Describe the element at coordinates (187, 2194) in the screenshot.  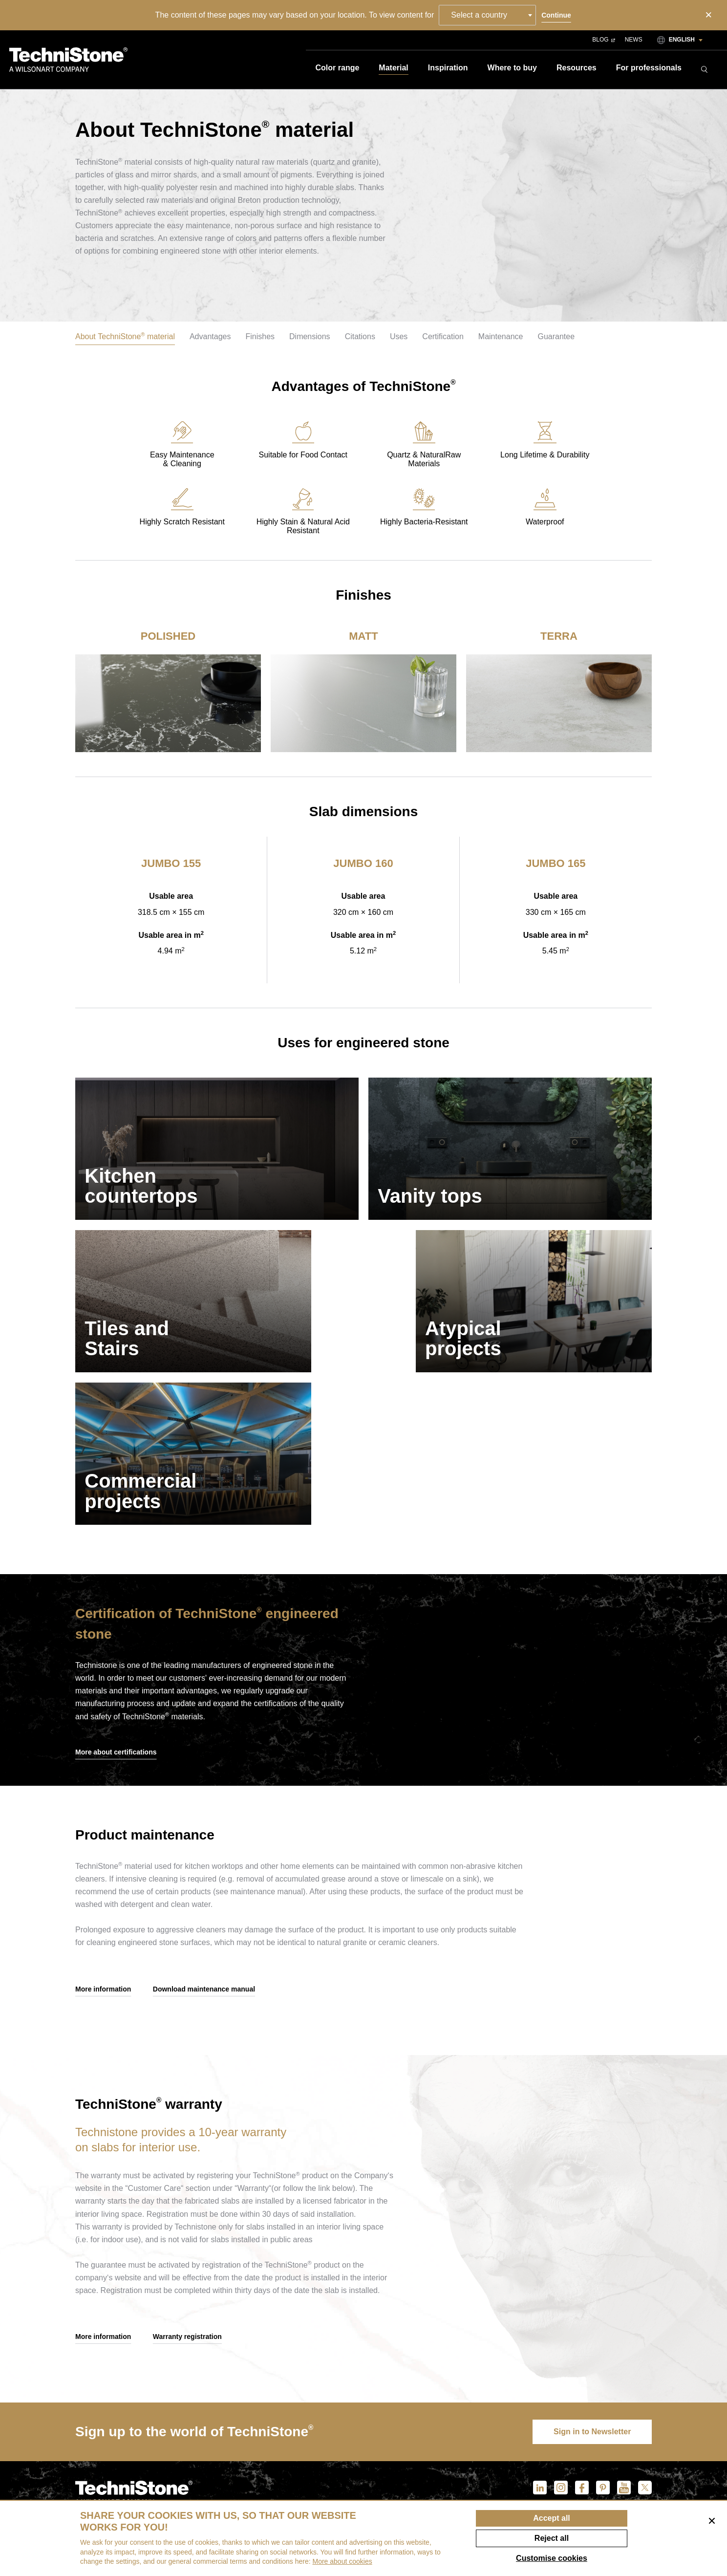
I see `Warranty registration` at that location.